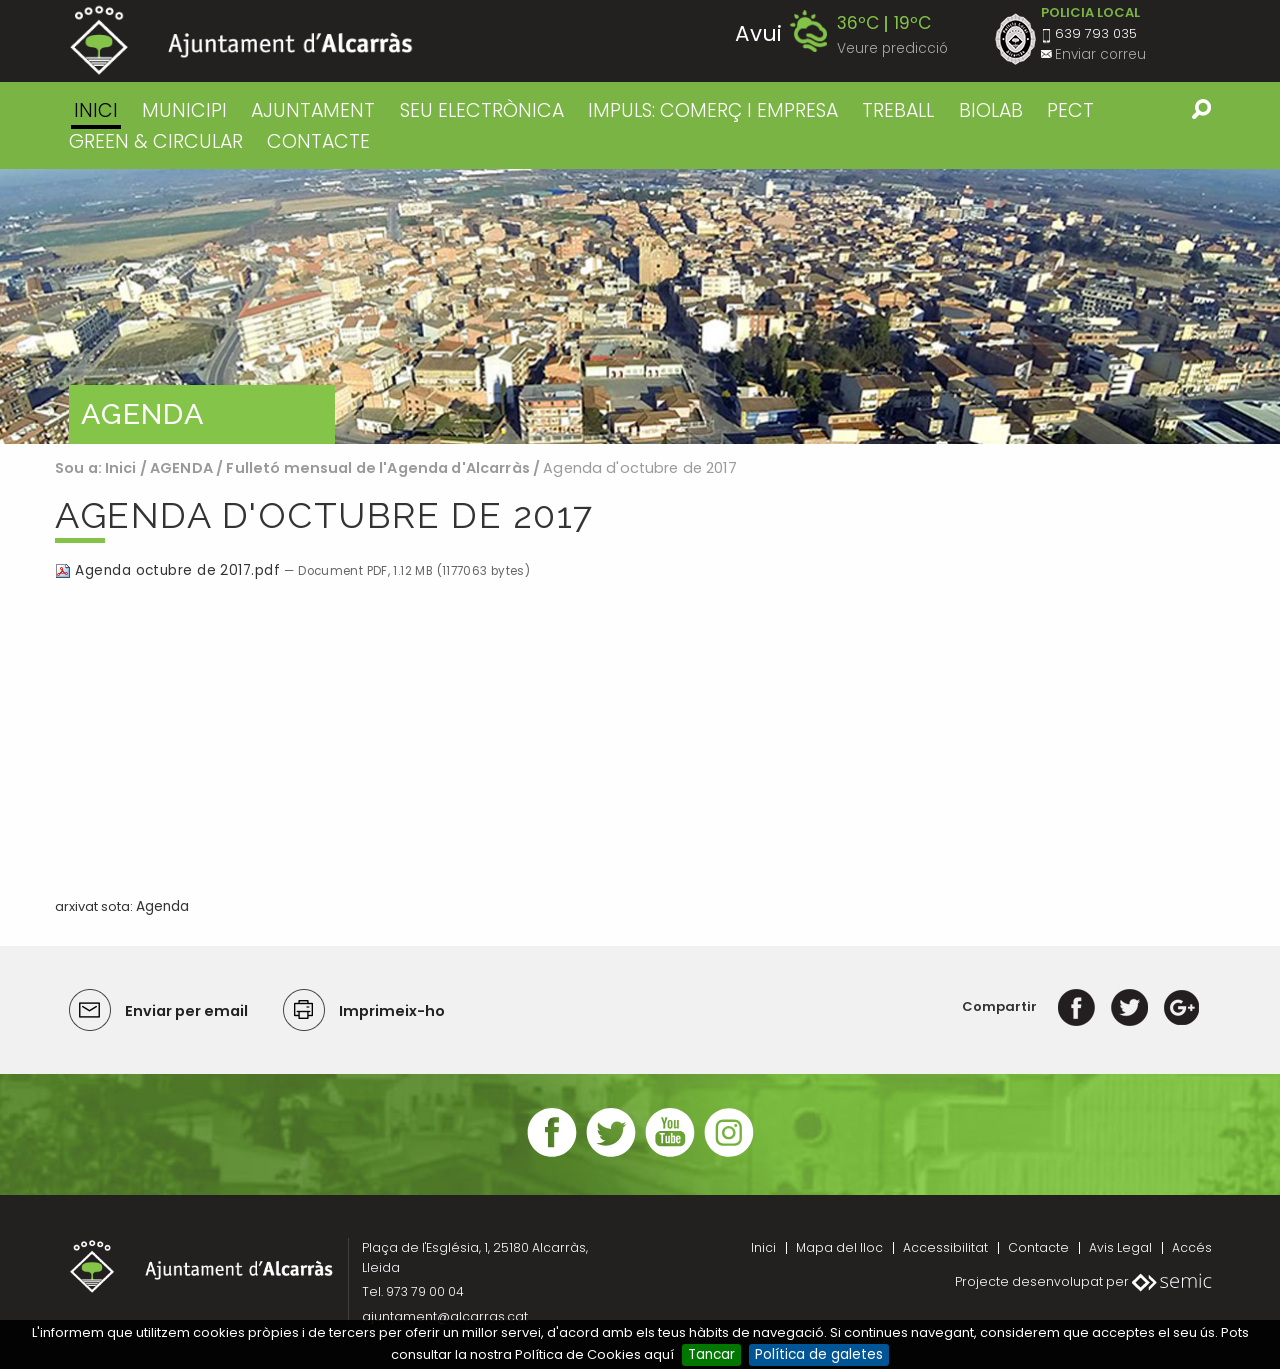  What do you see at coordinates (713, 110) in the screenshot?
I see `IMPULS: COMERÇ I EMPRESA` at bounding box center [713, 110].